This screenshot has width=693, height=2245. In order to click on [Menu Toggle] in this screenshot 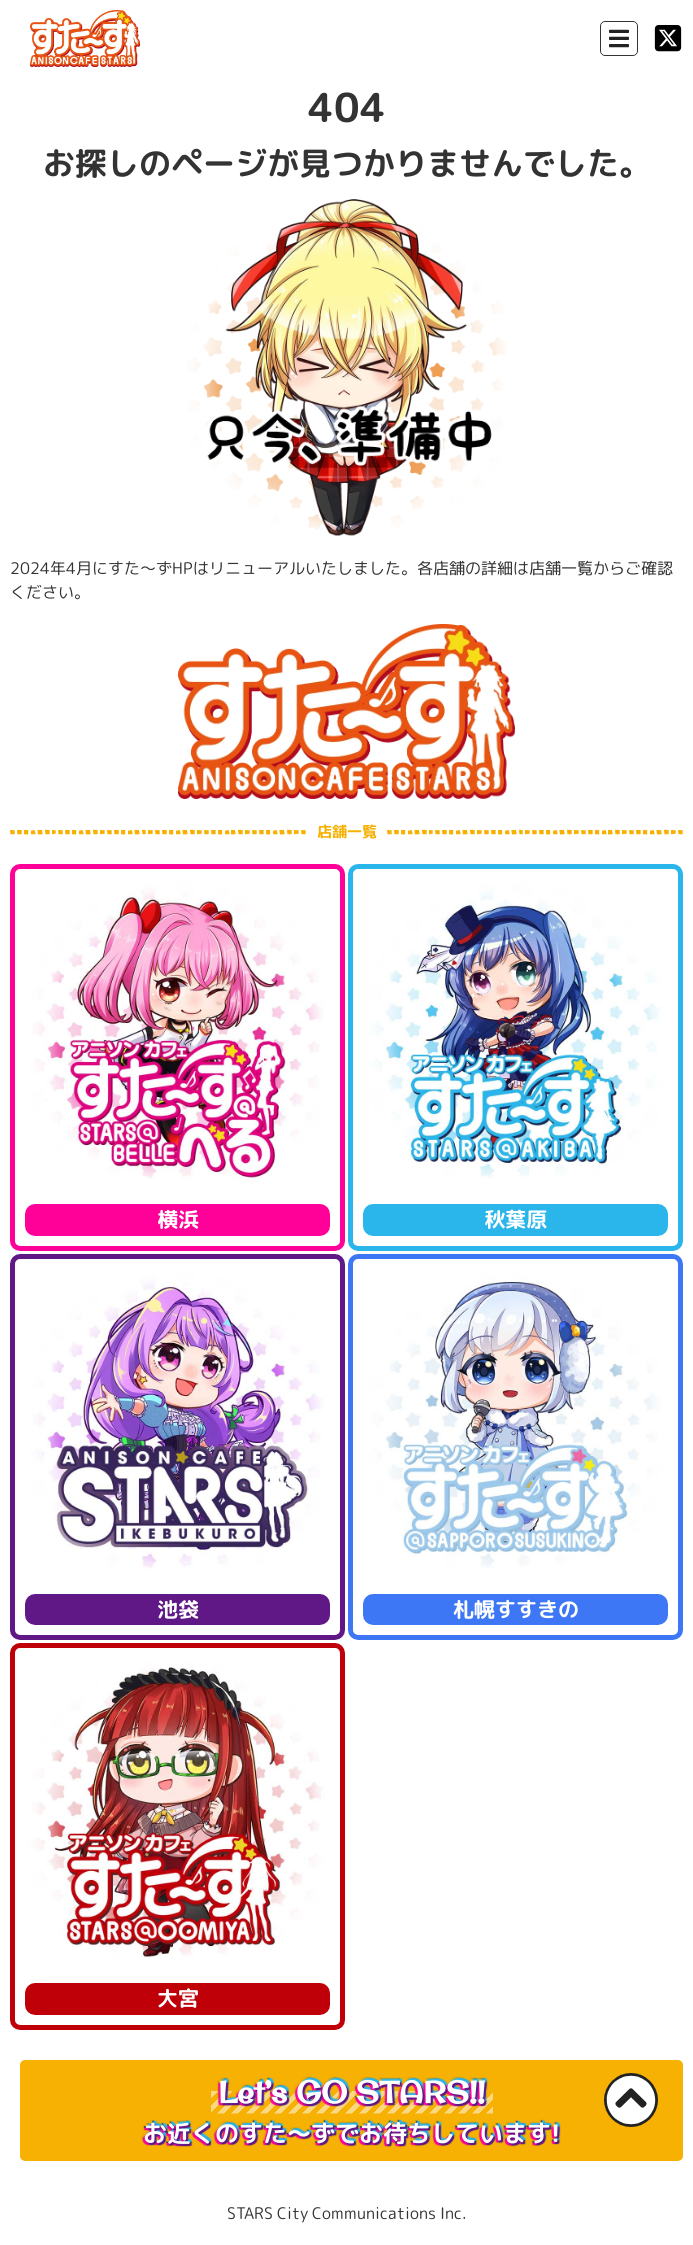, I will do `click(619, 38)`.